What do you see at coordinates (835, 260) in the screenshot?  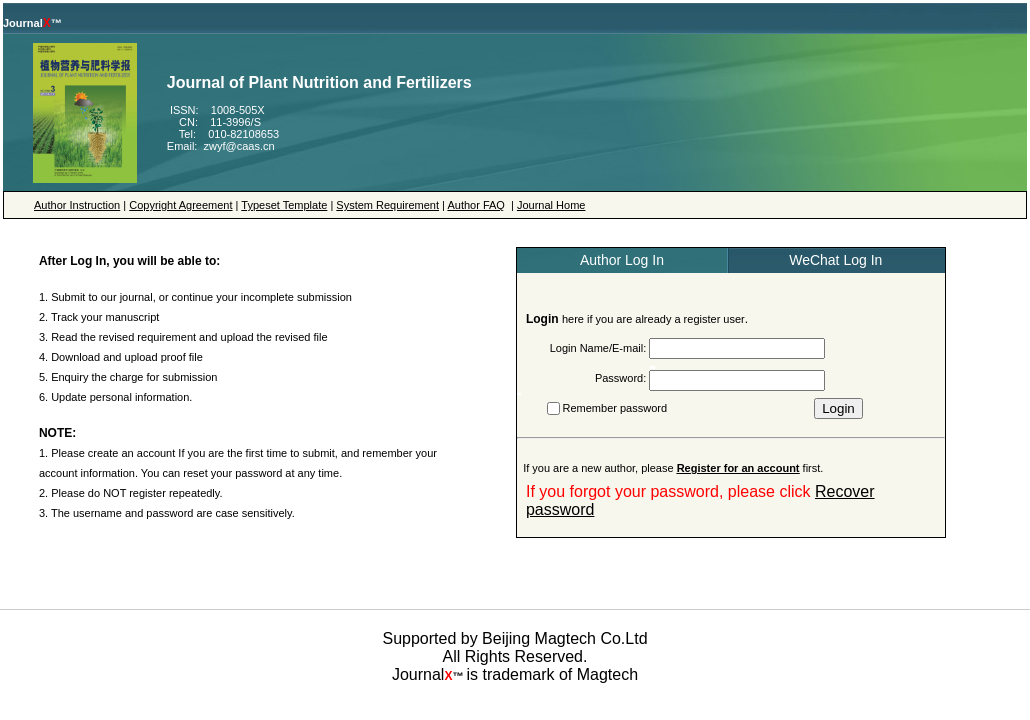 I see `WeChat Log In` at bounding box center [835, 260].